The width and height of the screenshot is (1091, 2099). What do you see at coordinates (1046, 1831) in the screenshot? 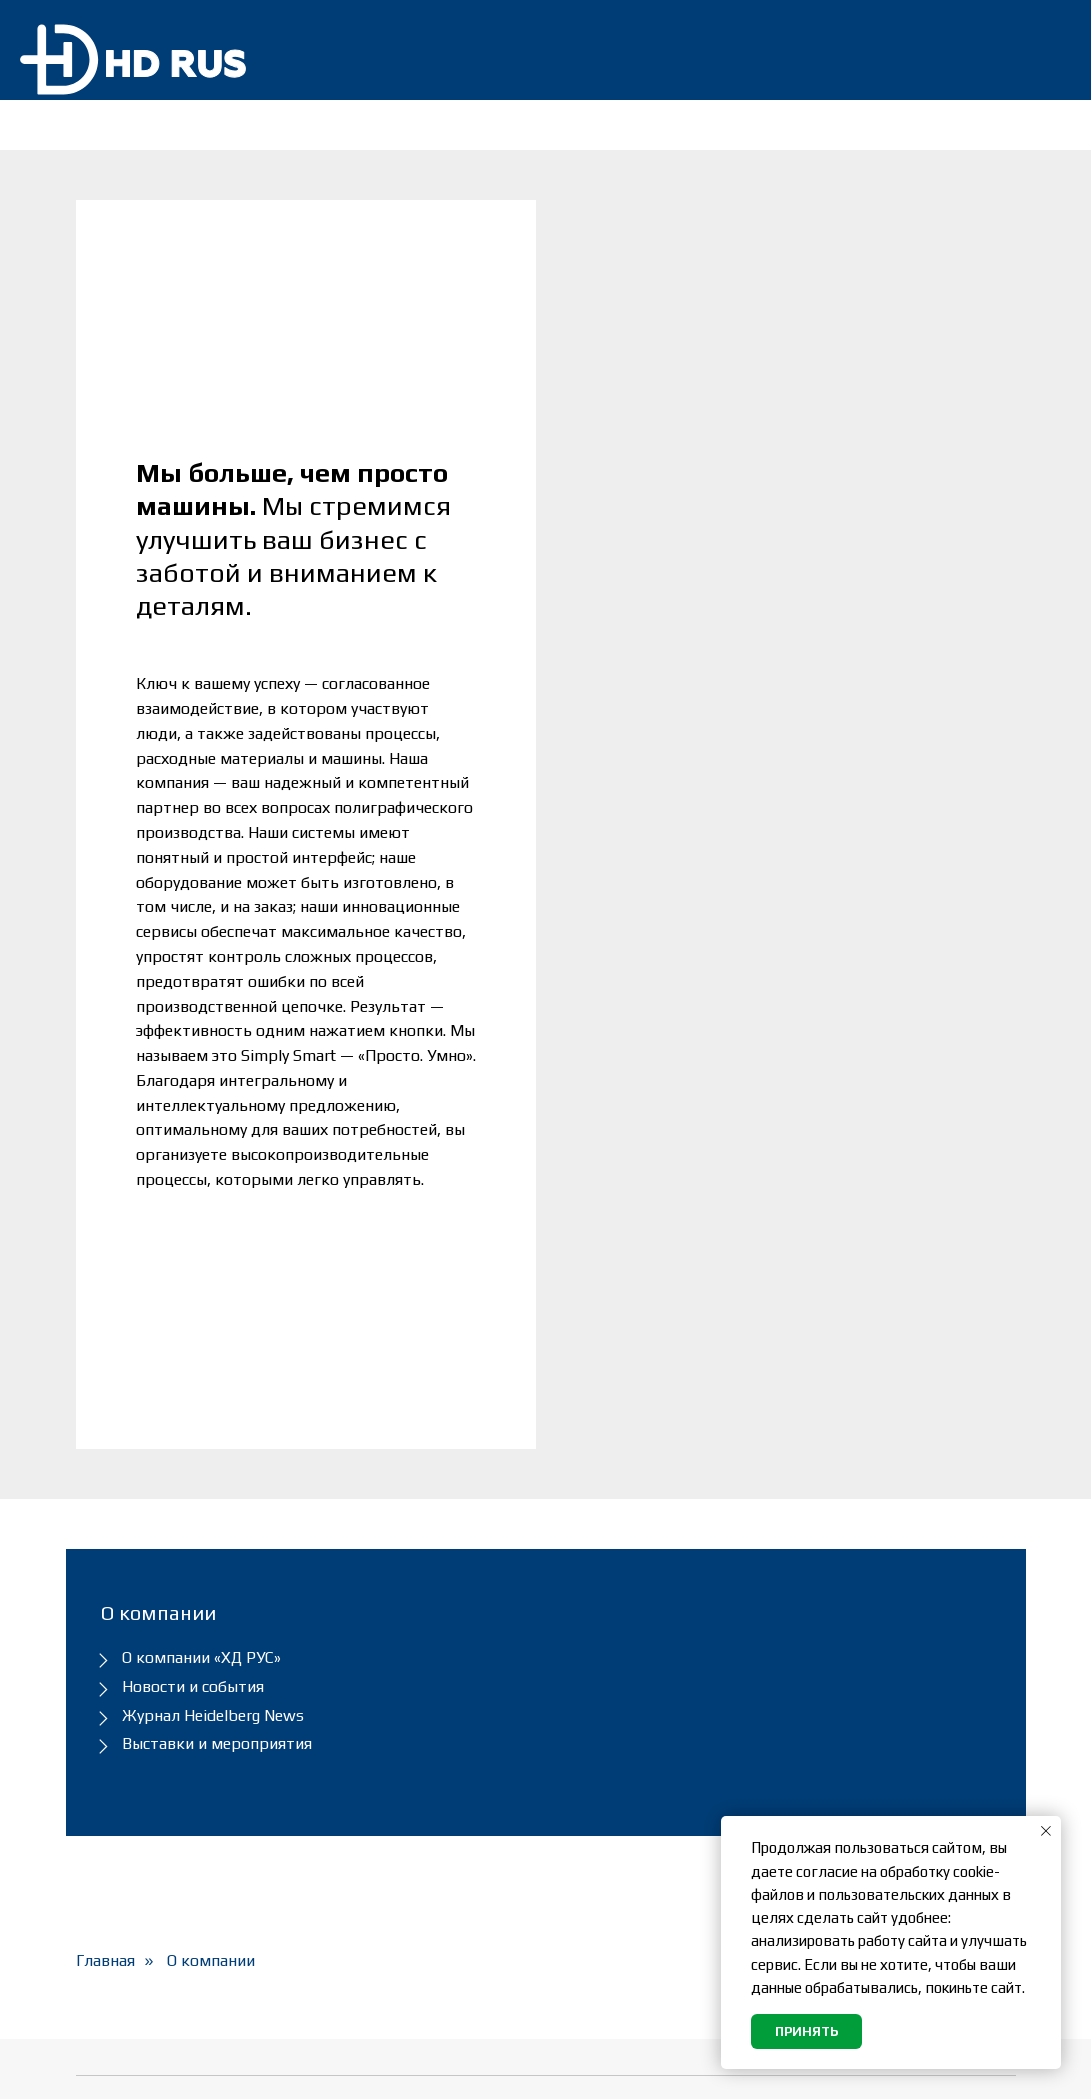
I see `[Закрыть уведомление]` at bounding box center [1046, 1831].